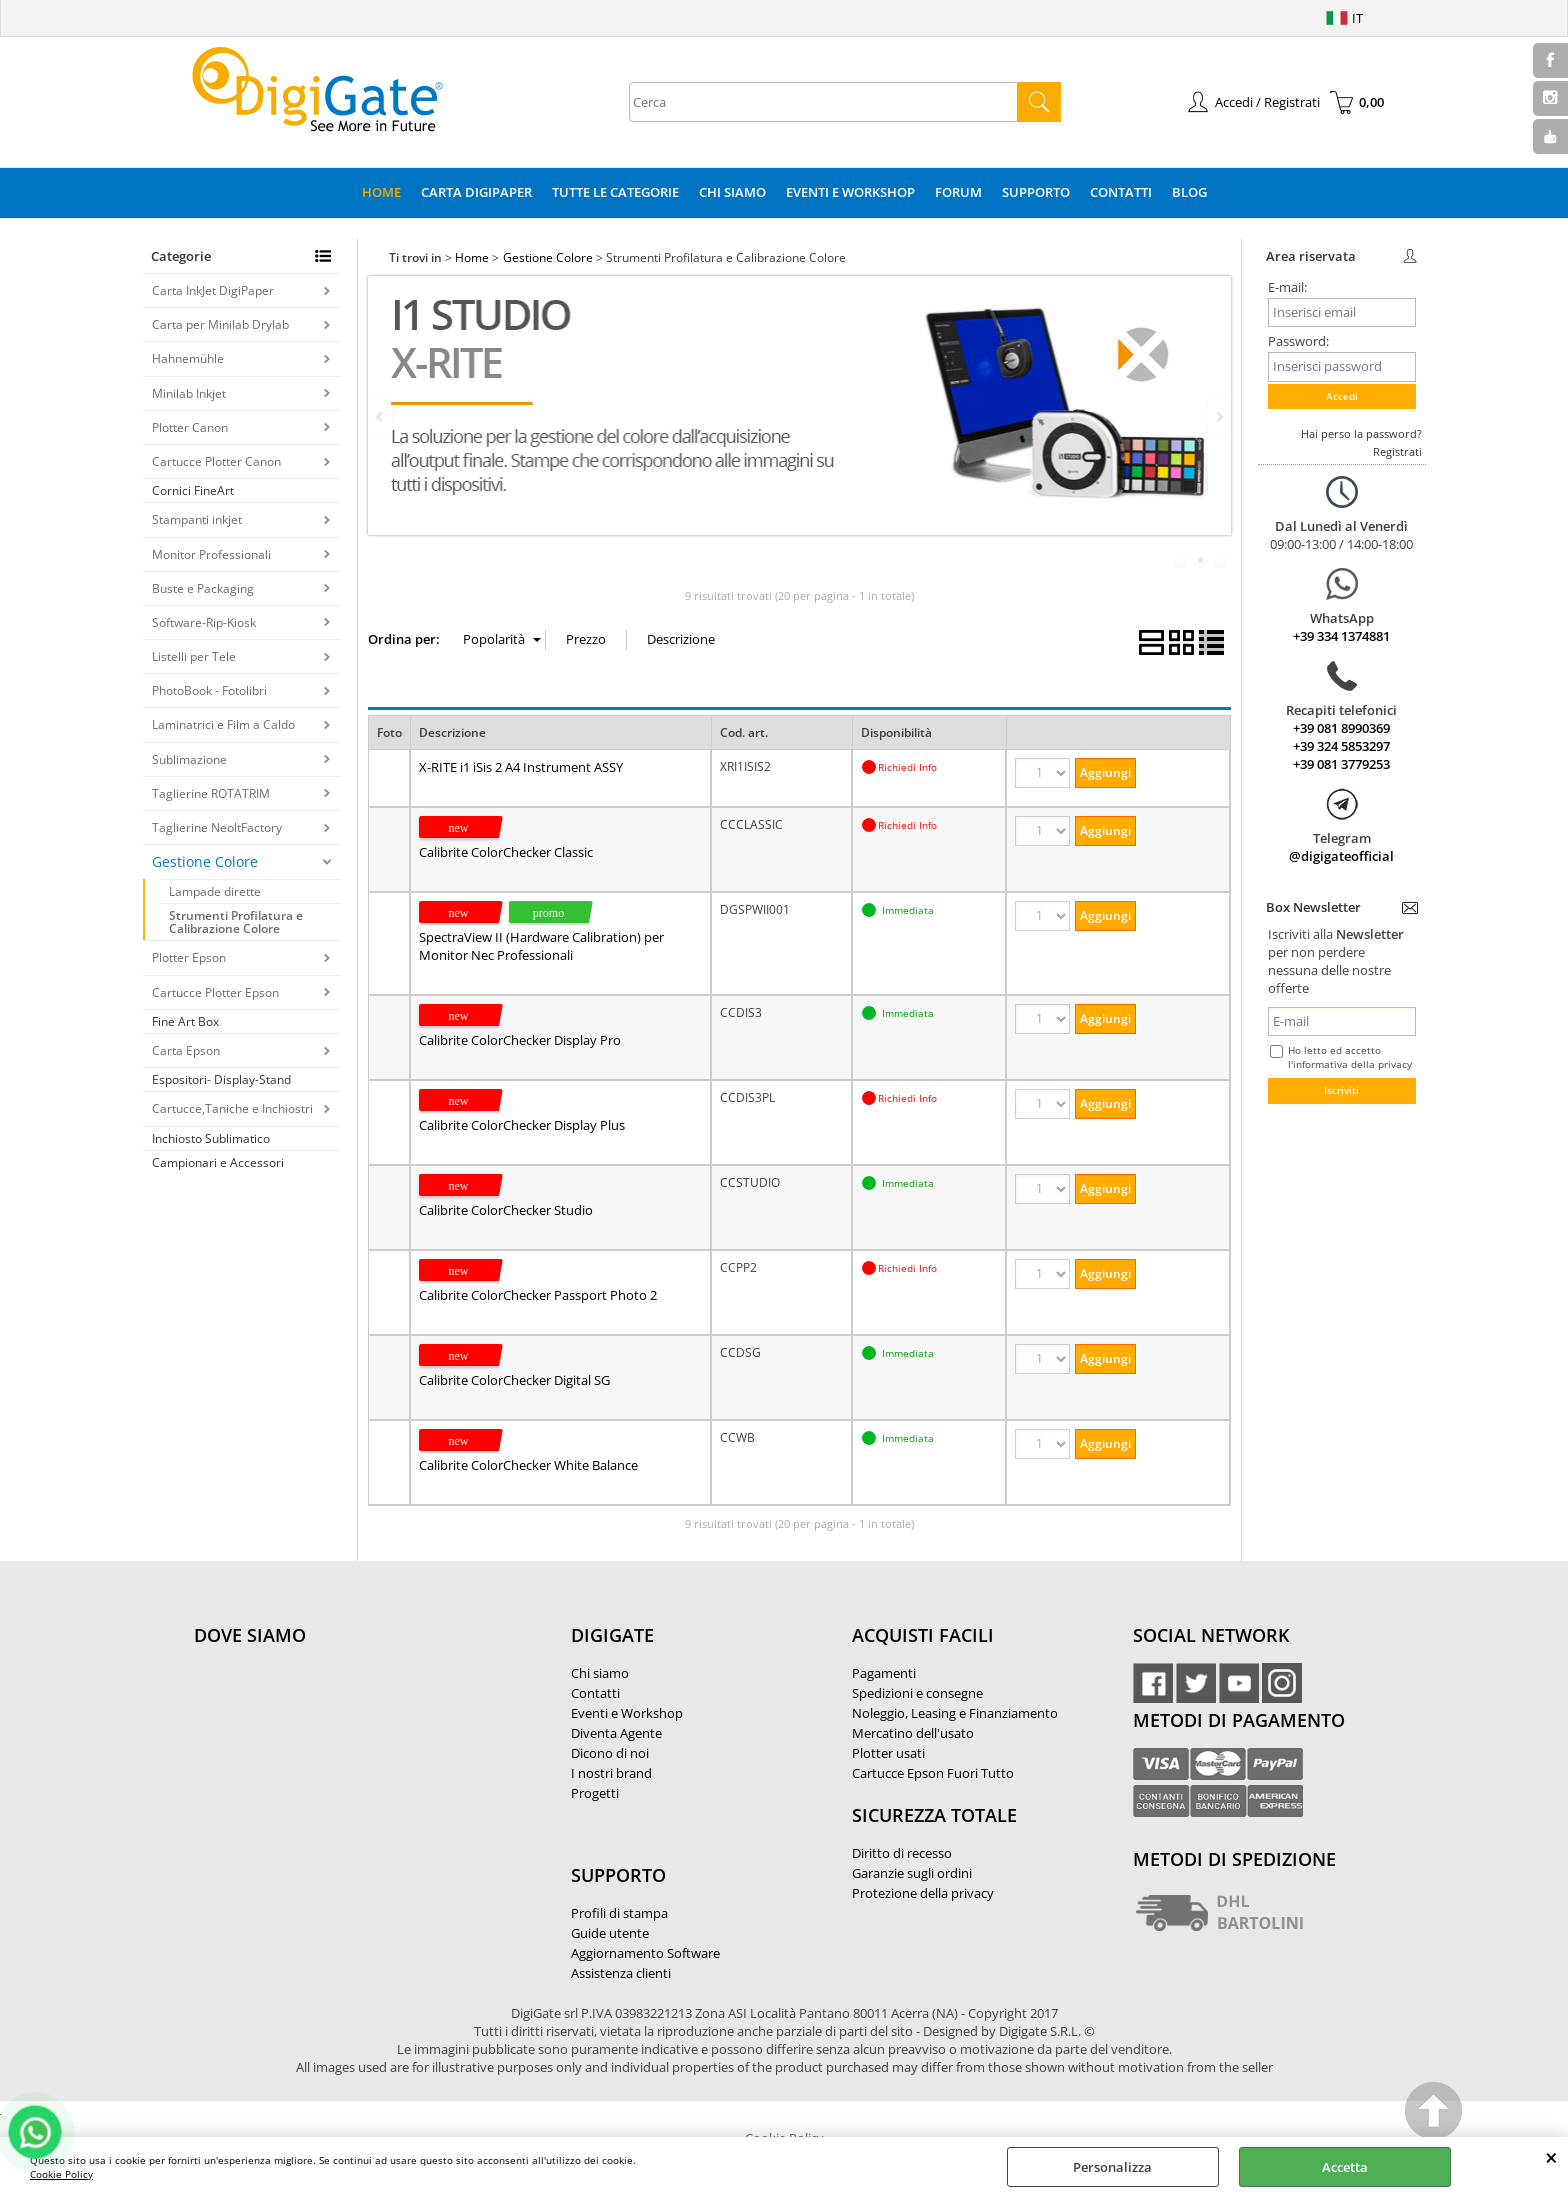 The height and width of the screenshot is (2197, 1568). Describe the element at coordinates (209, 690) in the screenshot. I see `PhotoBook - Fotolibri` at that location.